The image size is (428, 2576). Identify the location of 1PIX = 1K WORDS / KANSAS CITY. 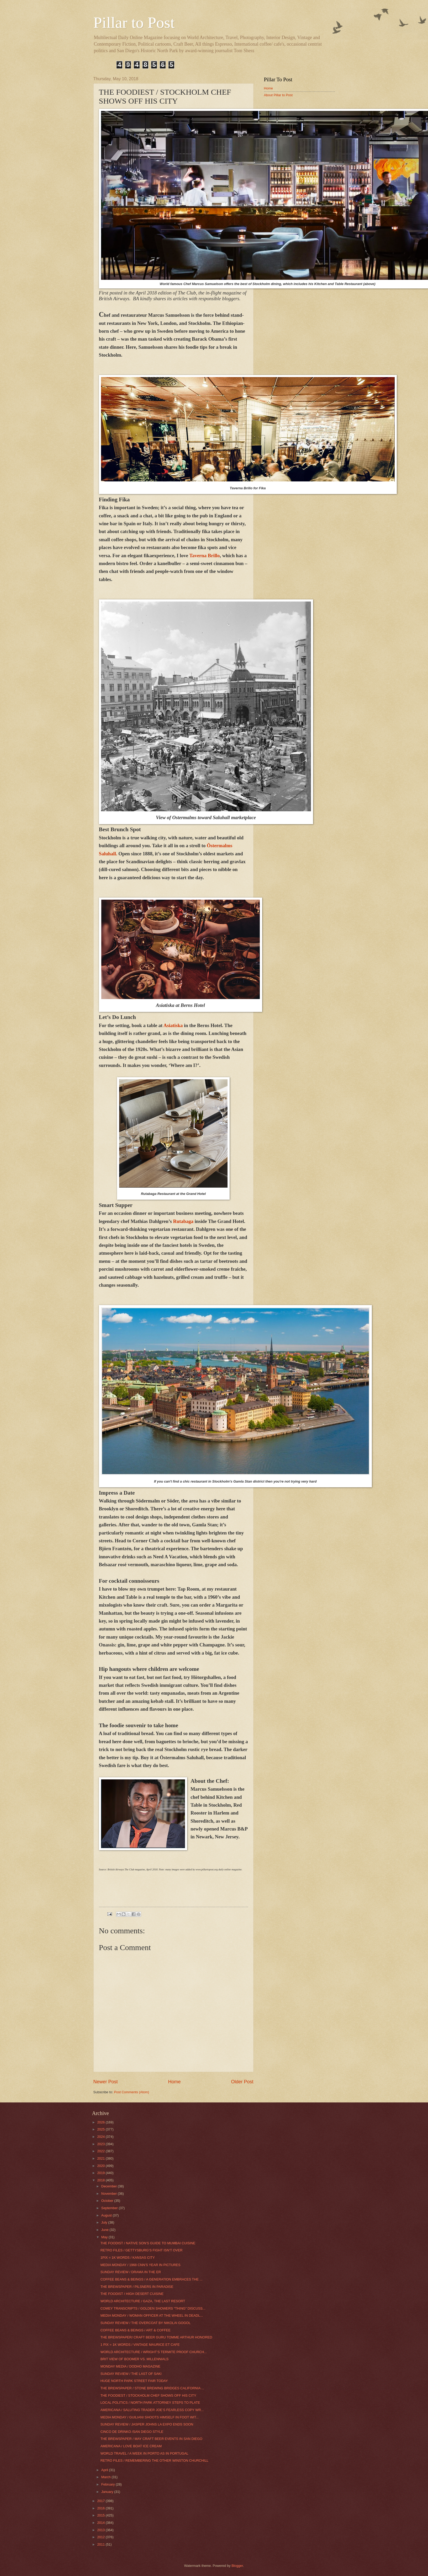
(128, 2258).